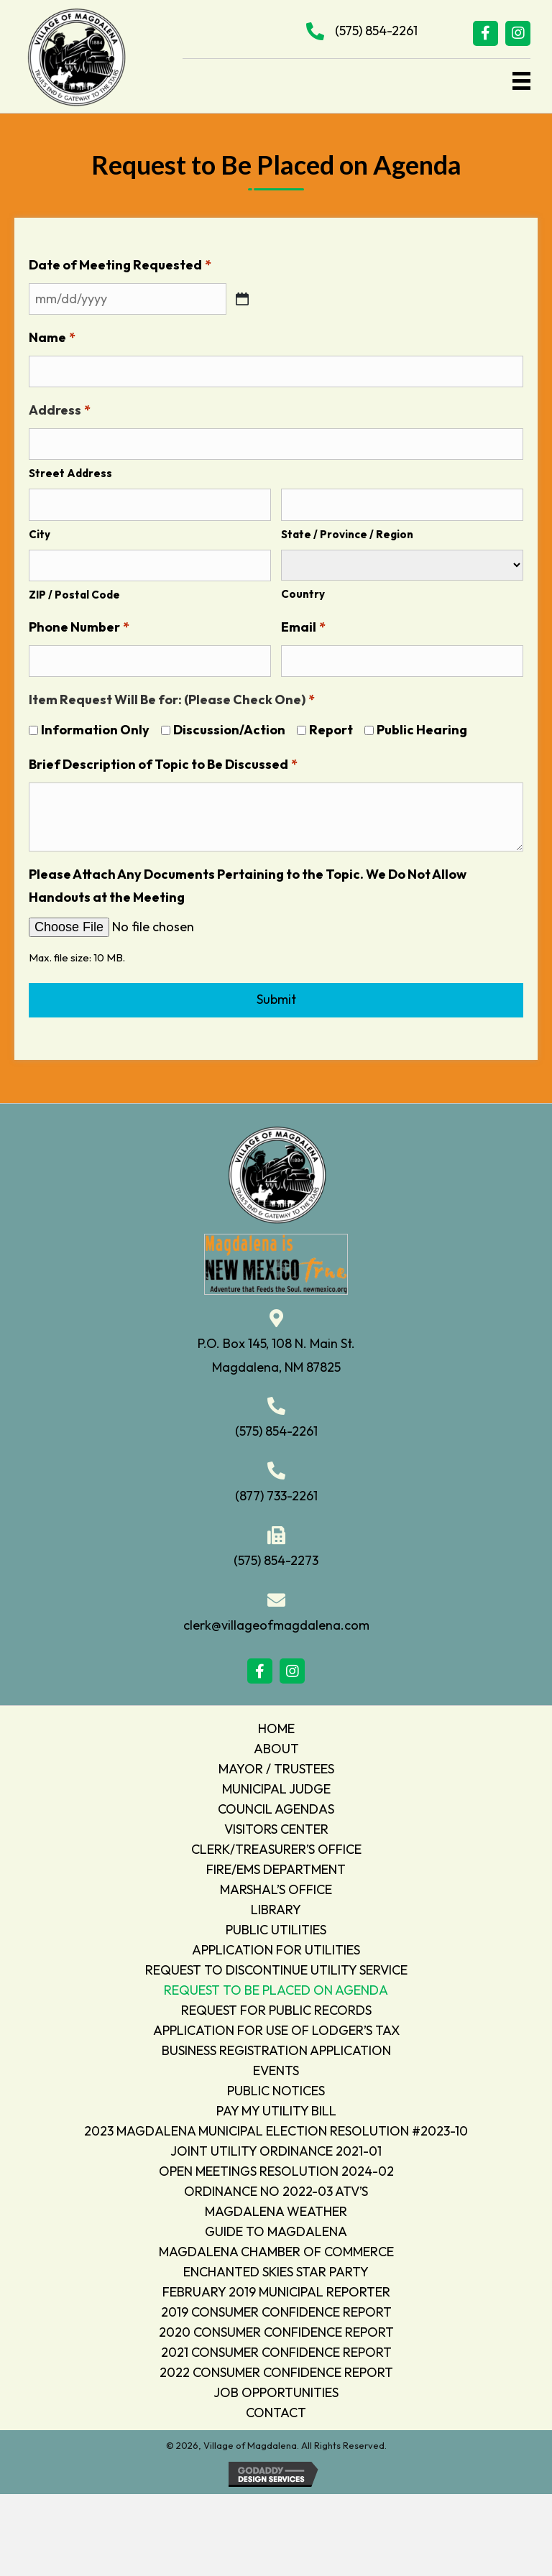 This screenshot has width=552, height=2576. Describe the element at coordinates (276, 2187) in the screenshot. I see `ORDINANCE NO 2022-03 ATV’S` at that location.